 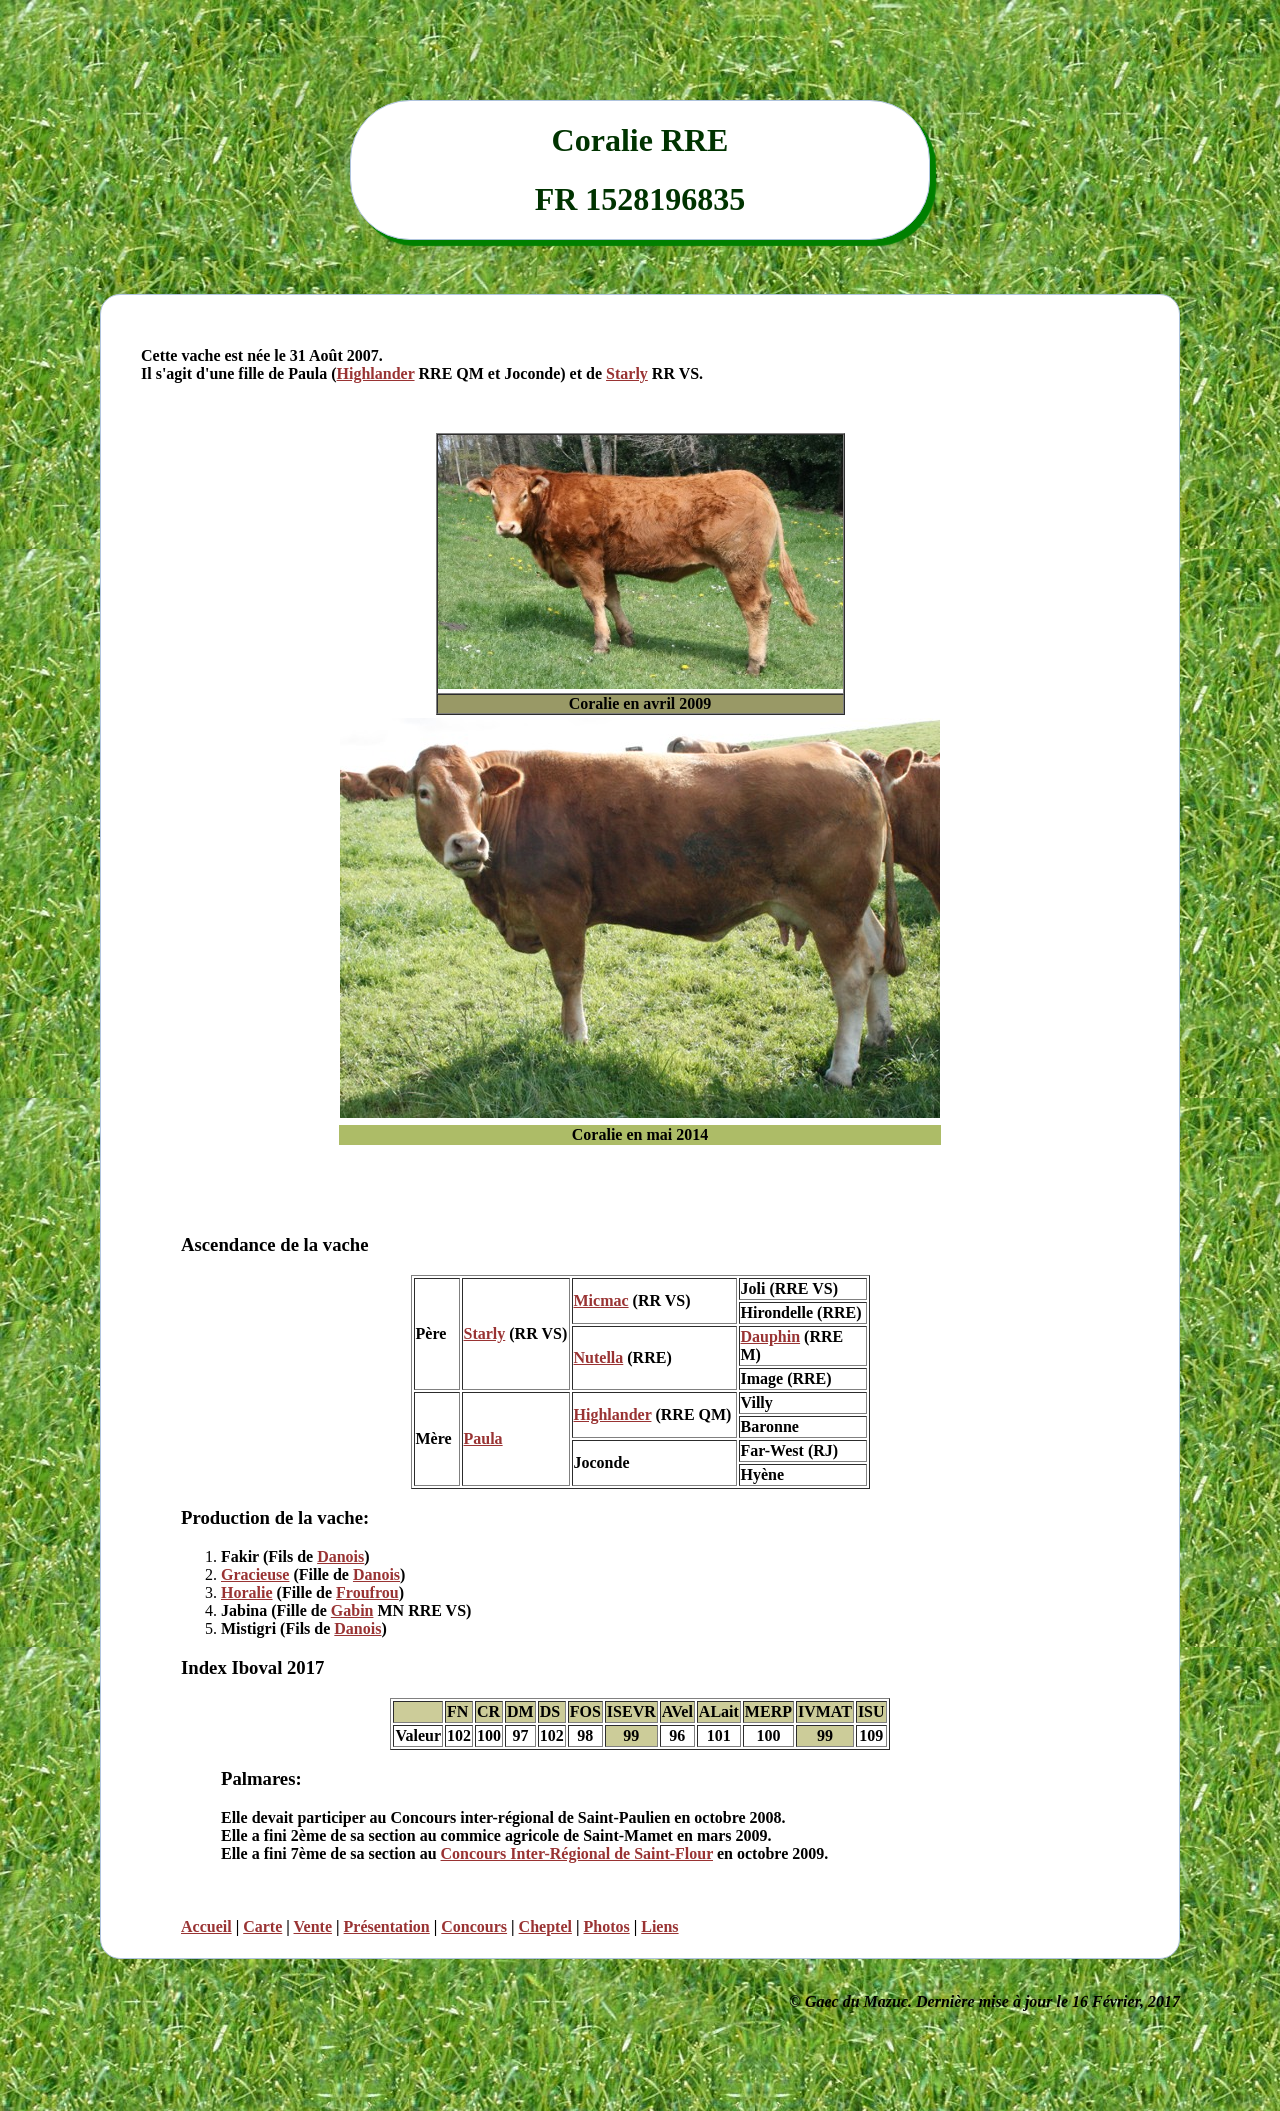 I want to click on Accueil, so click(x=206, y=1926).